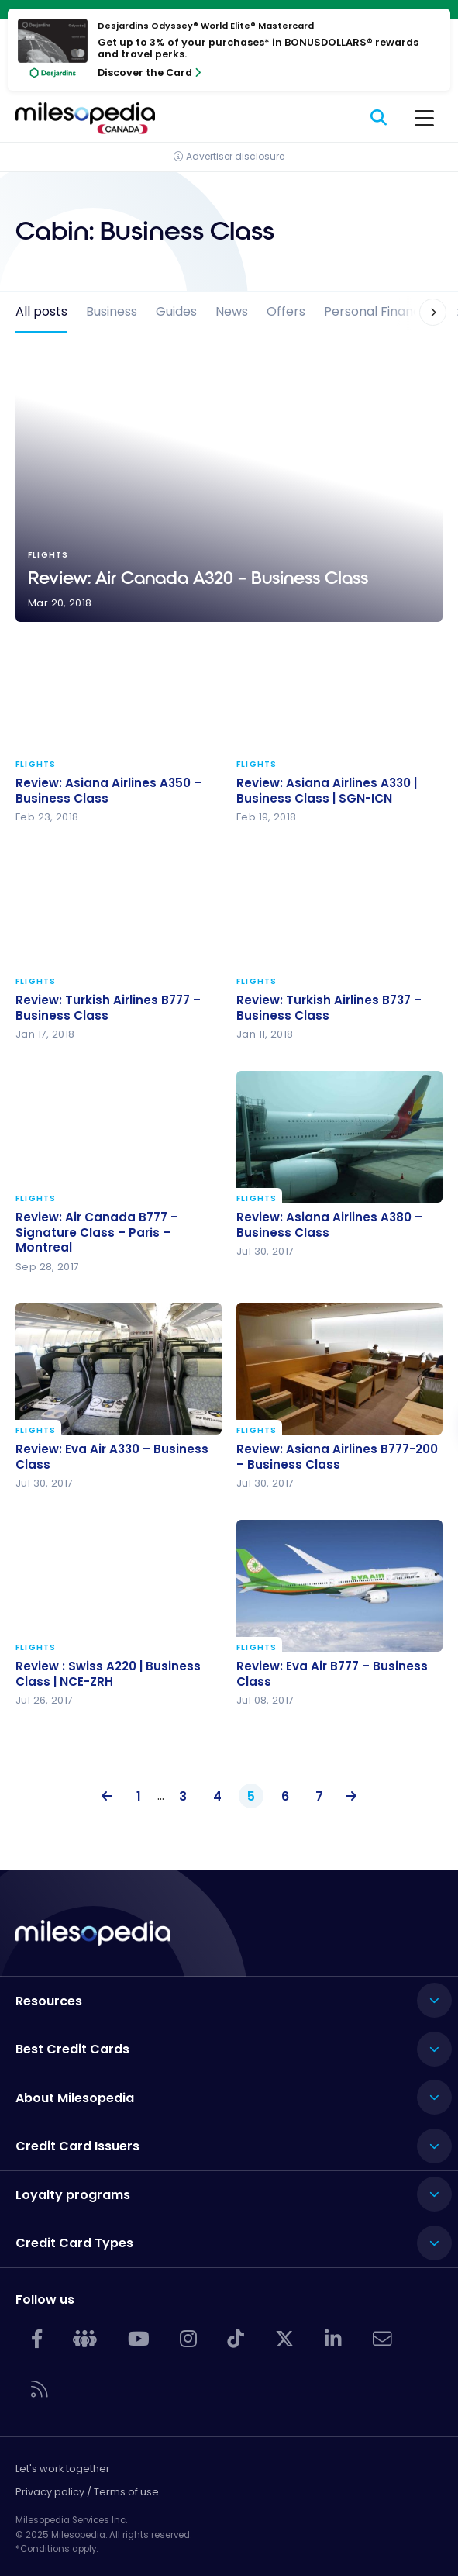  Describe the element at coordinates (229, 490) in the screenshot. I see `Review: Air Canada A320 – Business Class` at that location.